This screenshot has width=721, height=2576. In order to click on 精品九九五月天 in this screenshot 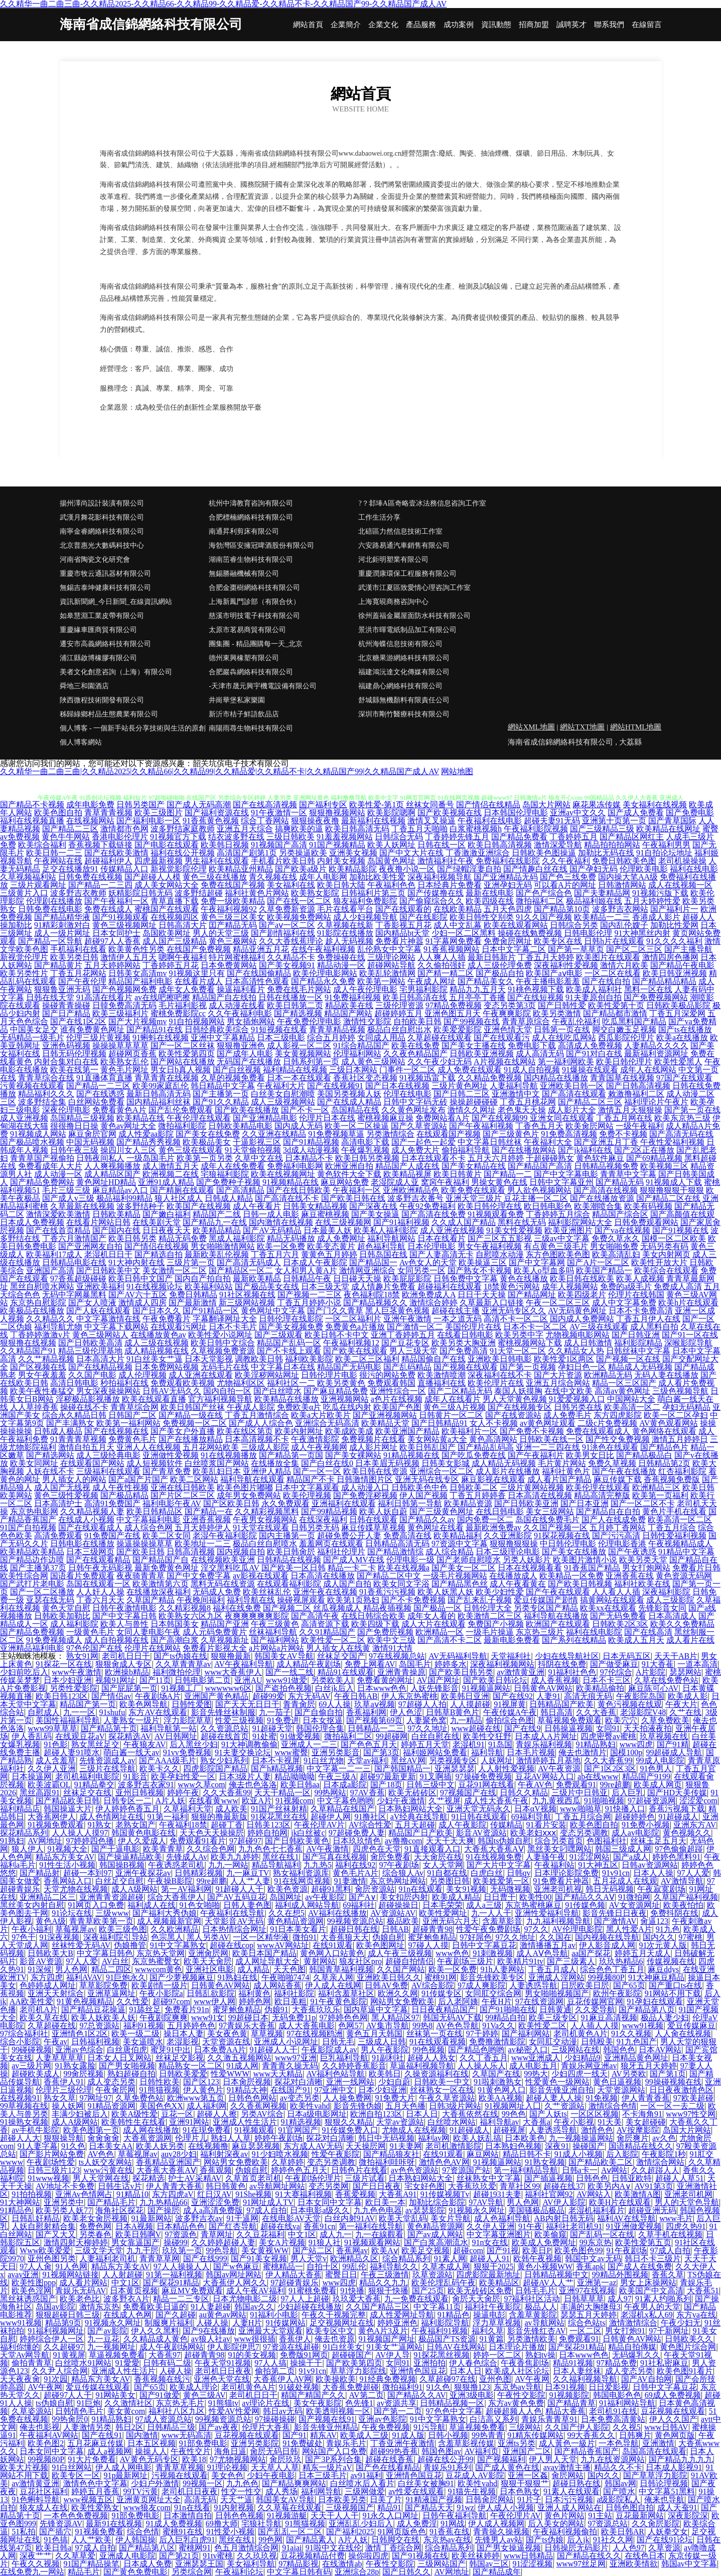, I will do `click(478, 989)`.